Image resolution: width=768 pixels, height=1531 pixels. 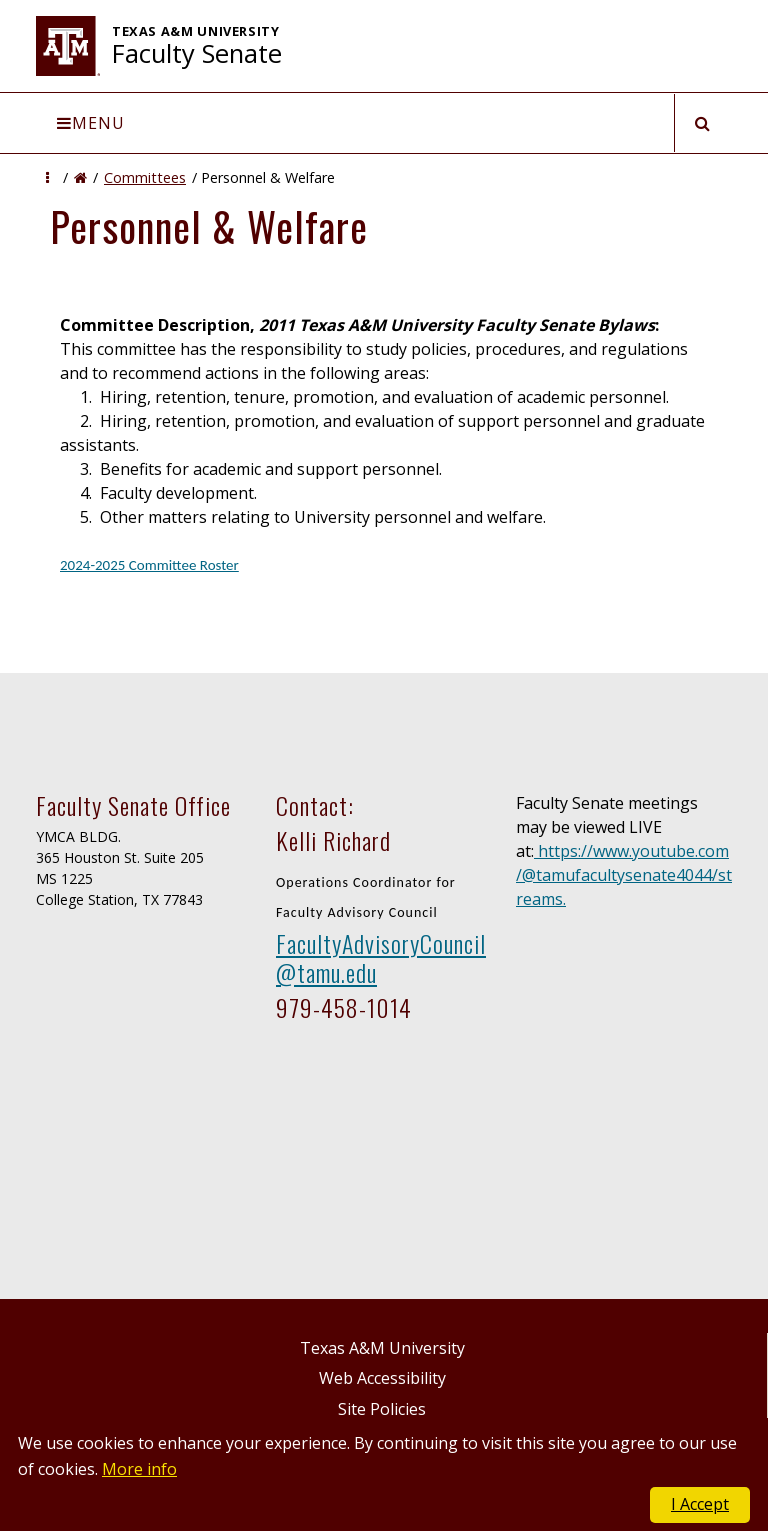 I want to click on More info, so click(x=139, y=1469).